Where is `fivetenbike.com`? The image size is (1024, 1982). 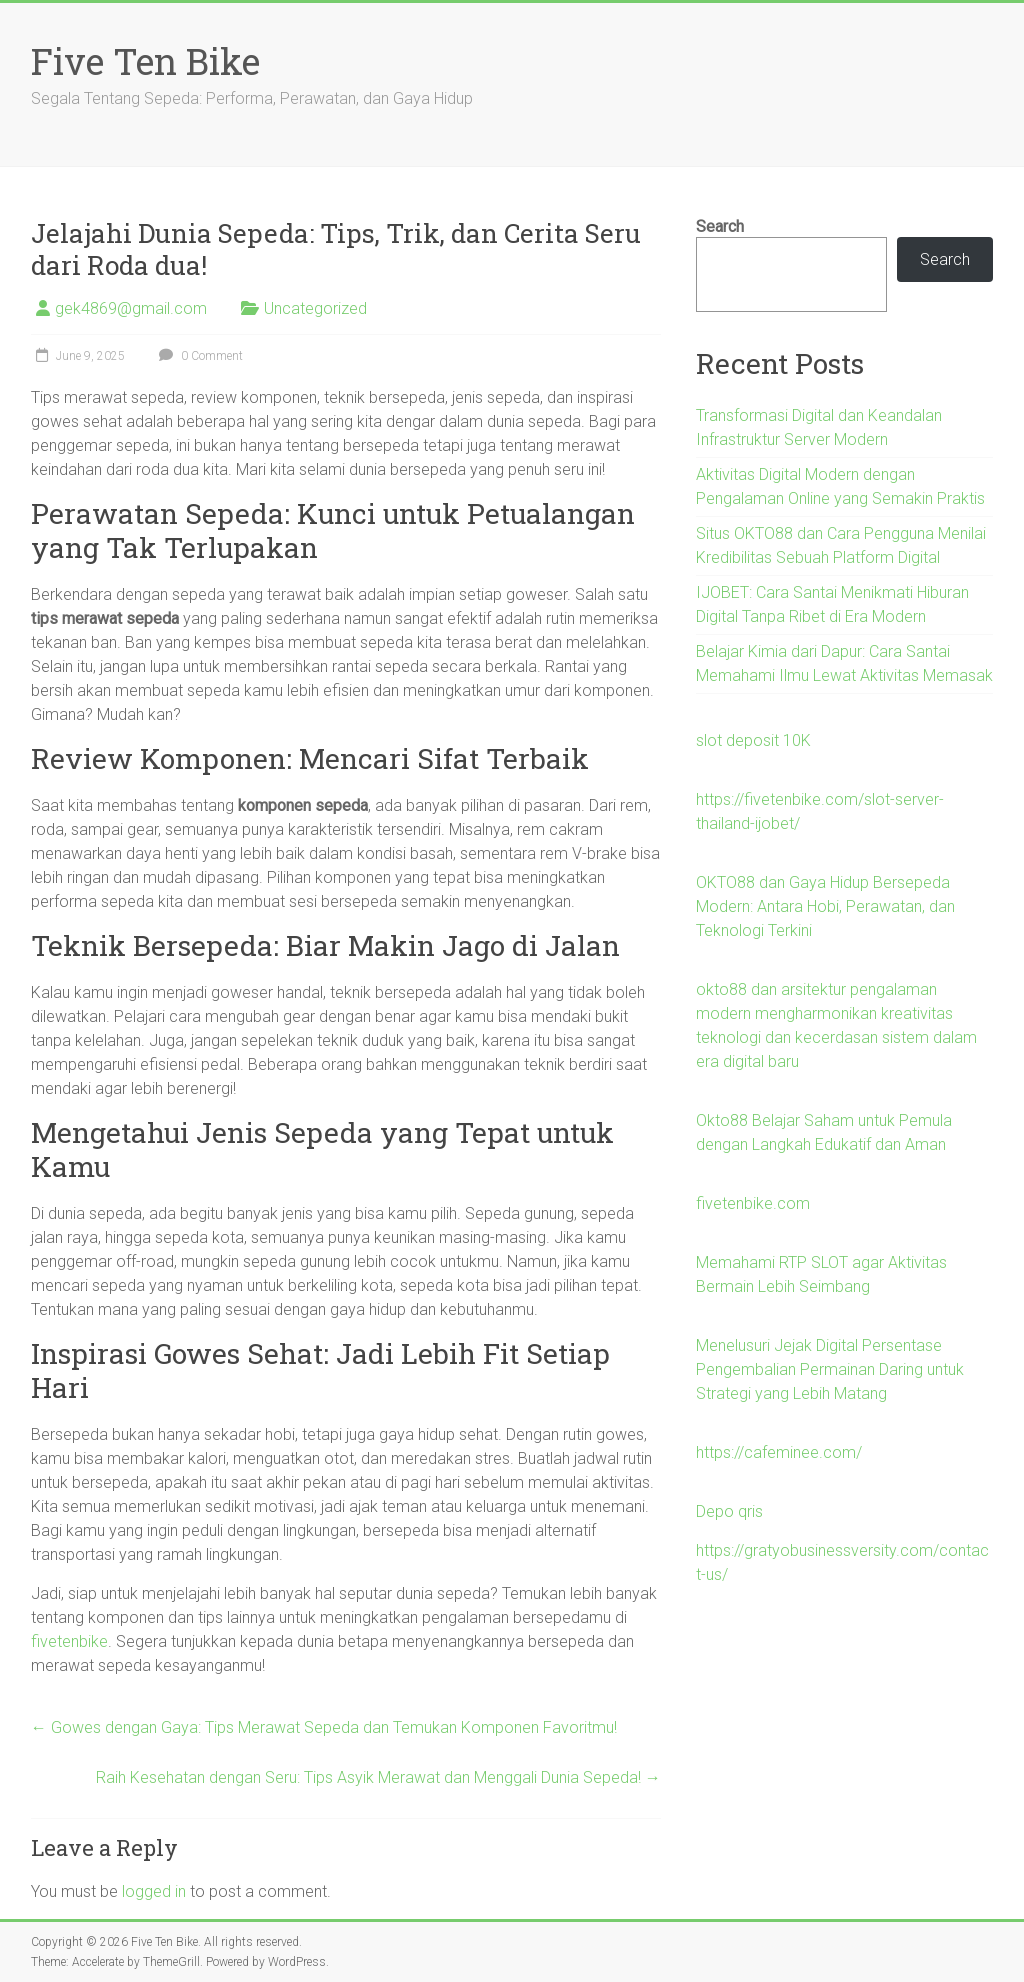 fivetenbike.com is located at coordinates (753, 1203).